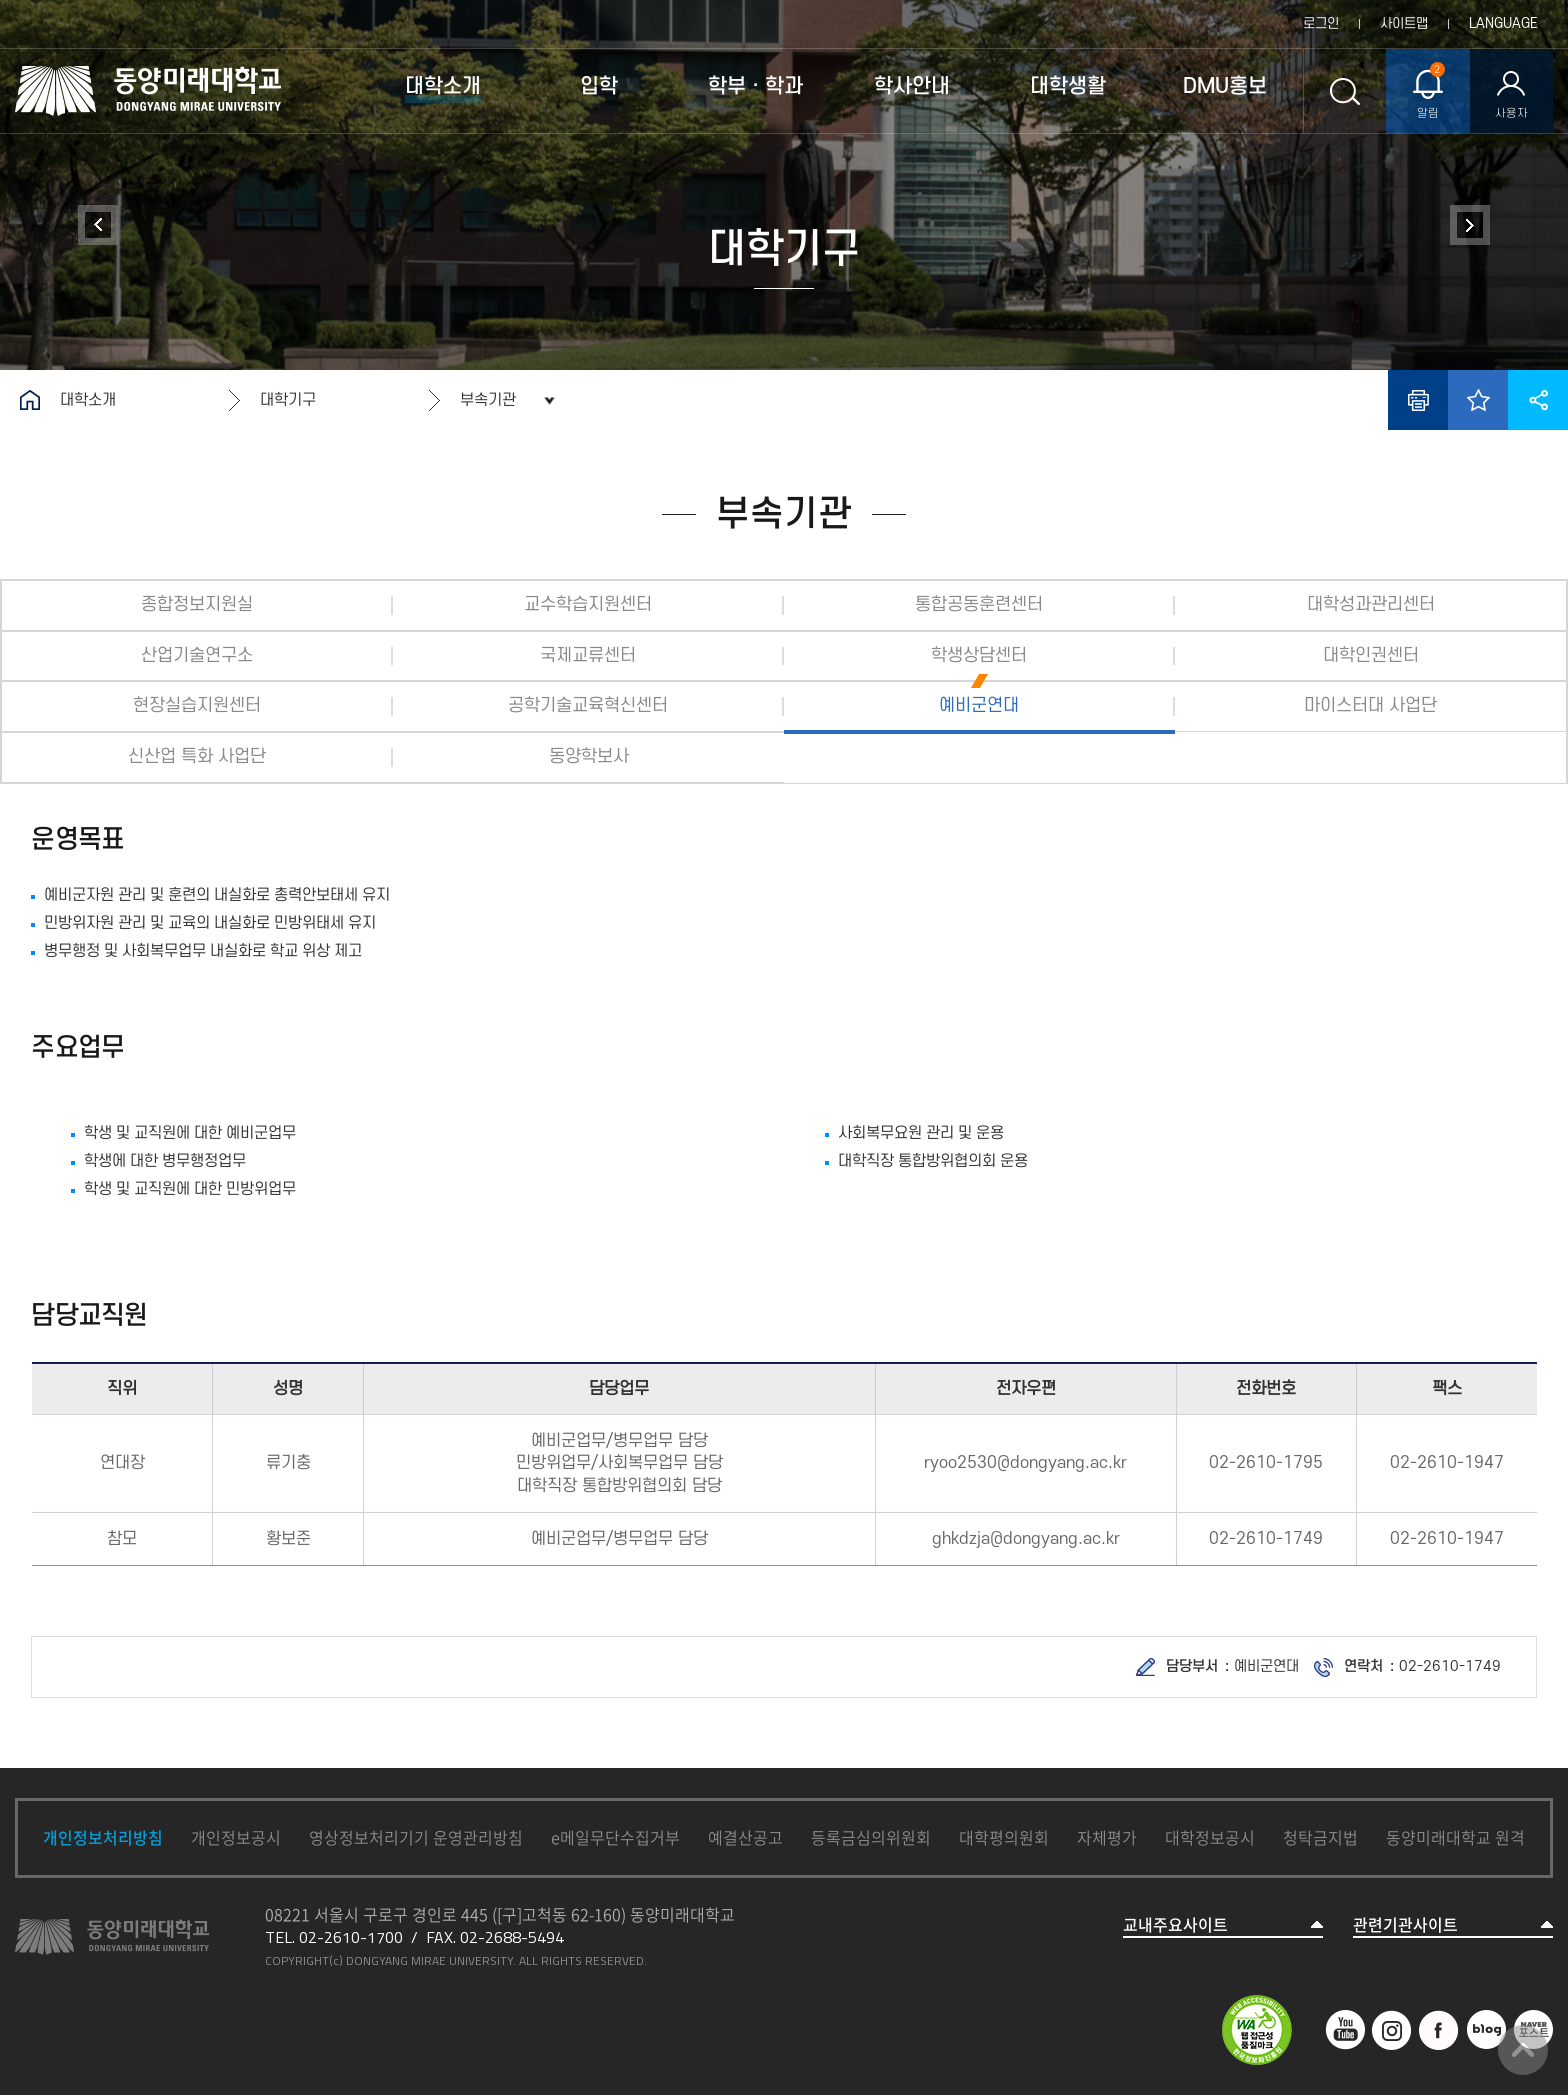 The height and width of the screenshot is (2095, 1568). I want to click on 사이트맵, so click(1404, 23).